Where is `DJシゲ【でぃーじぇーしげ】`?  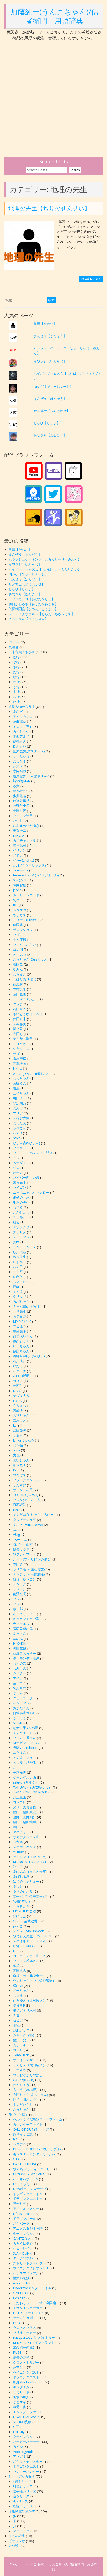 DJシゲ【でぃーじぇーしげ】 is located at coordinates (55, 386).